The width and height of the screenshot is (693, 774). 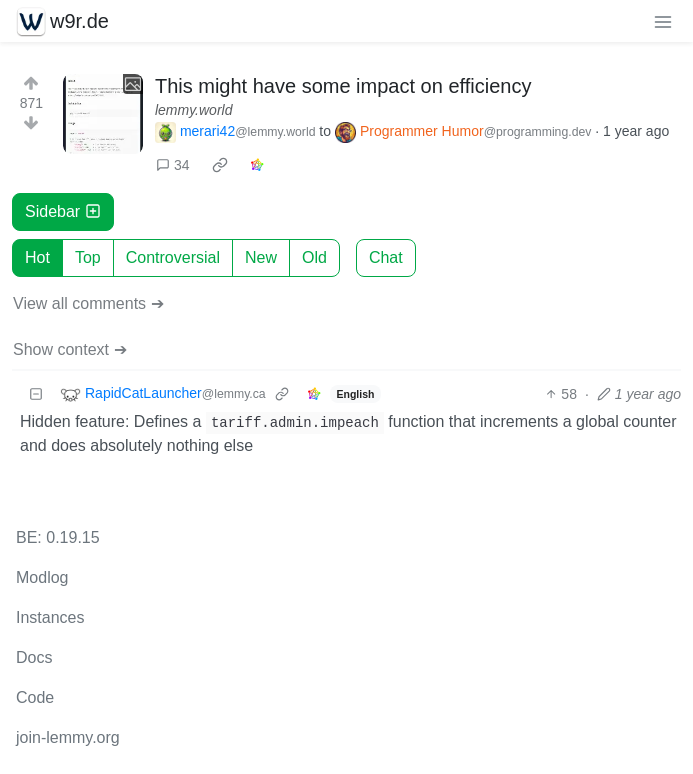 I want to click on Instances, so click(x=50, y=617).